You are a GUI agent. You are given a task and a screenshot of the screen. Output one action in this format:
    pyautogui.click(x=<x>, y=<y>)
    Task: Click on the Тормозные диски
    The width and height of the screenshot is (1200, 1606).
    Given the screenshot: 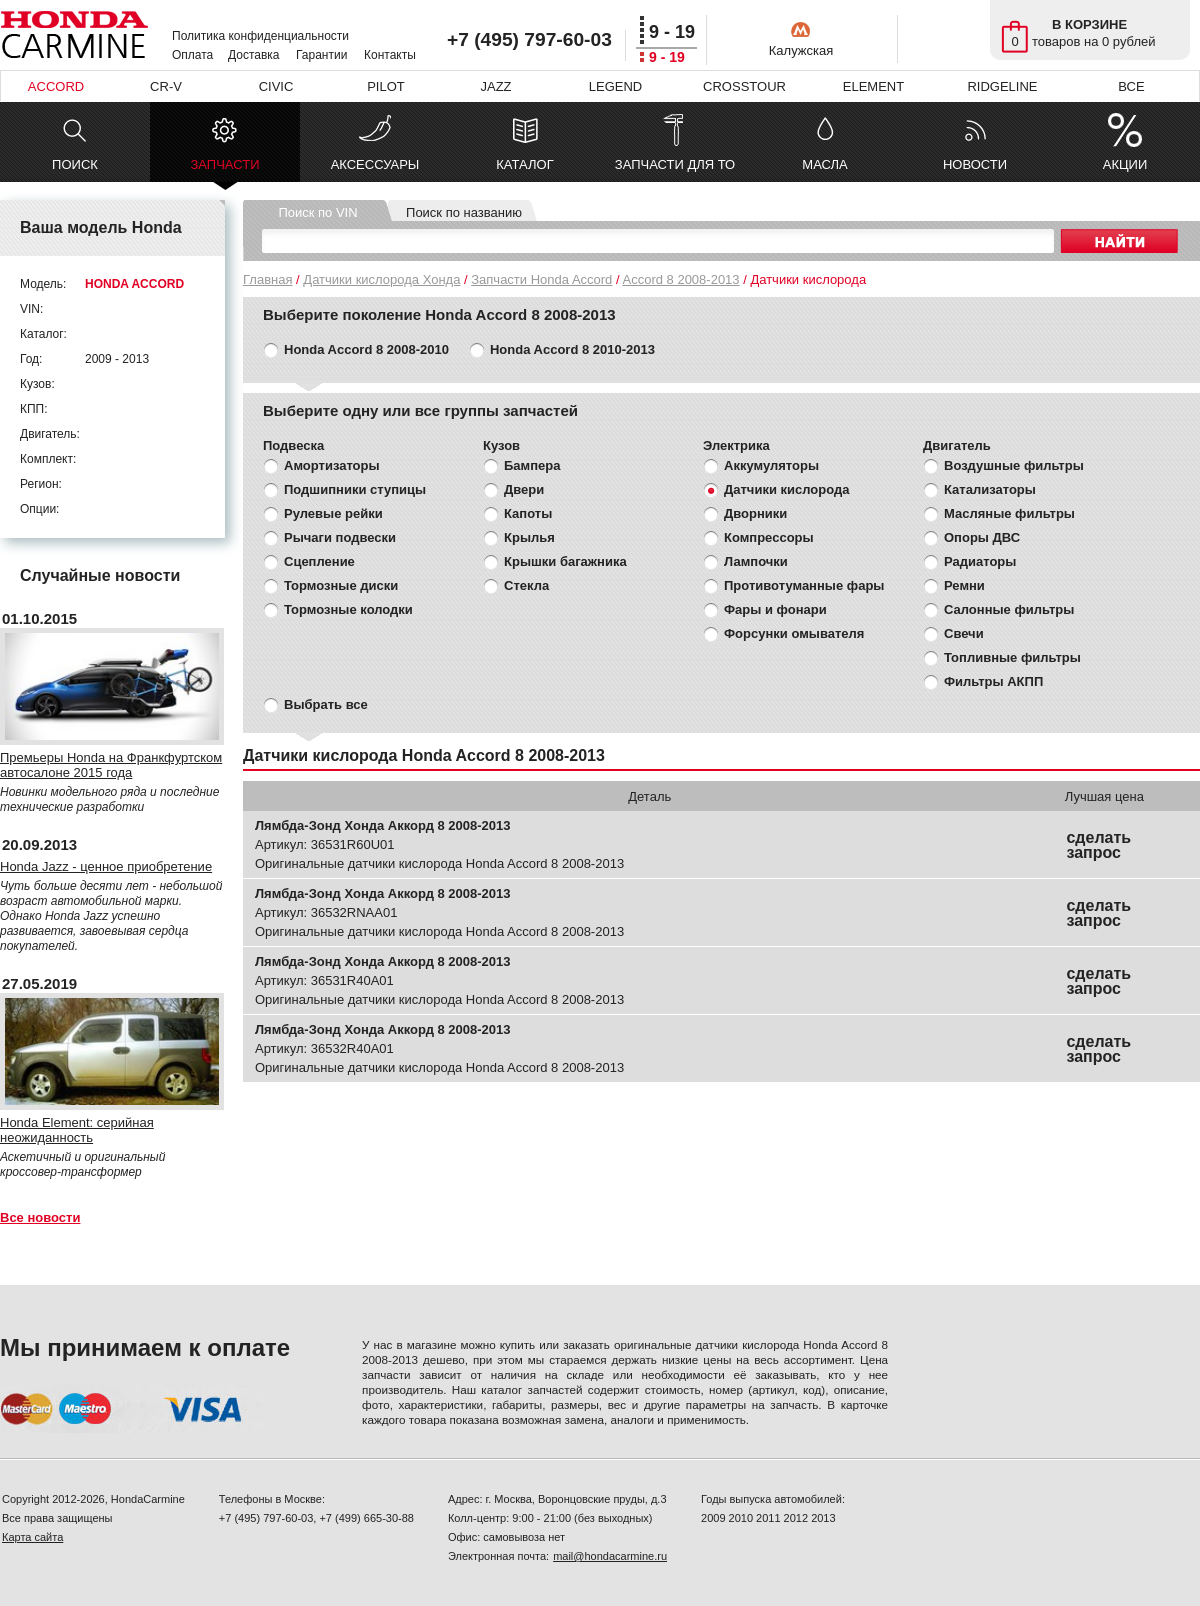 What is the action you would take?
    pyautogui.click(x=341, y=585)
    